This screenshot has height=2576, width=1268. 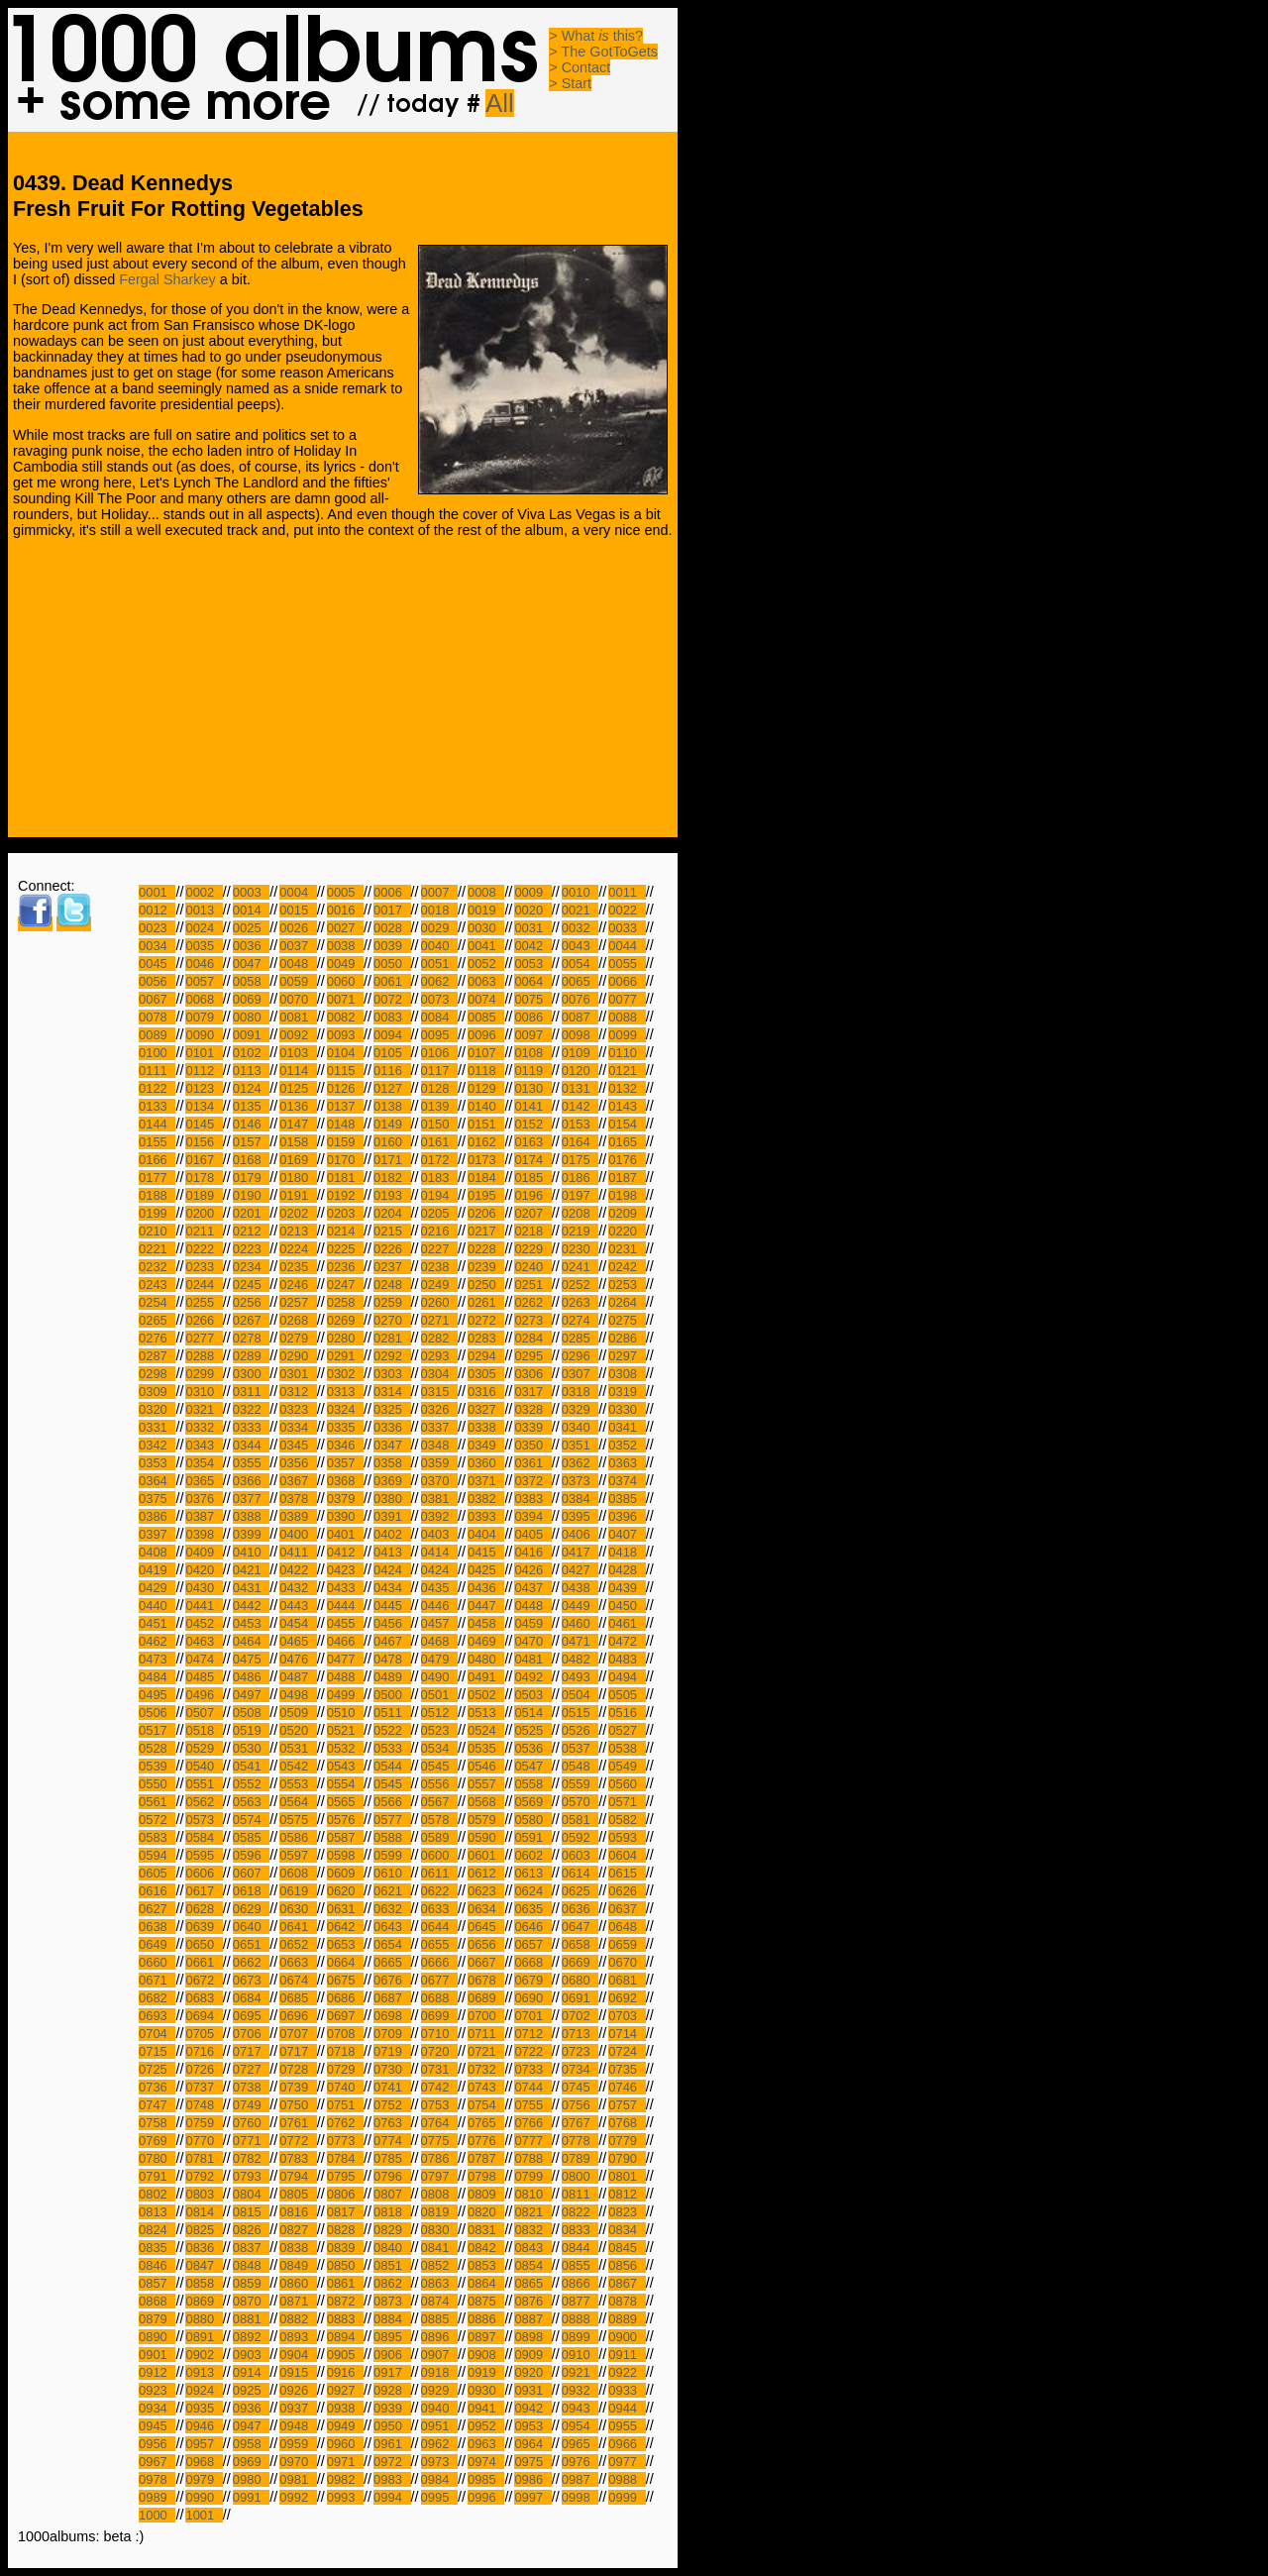 I want to click on 0786, so click(x=439, y=2158).